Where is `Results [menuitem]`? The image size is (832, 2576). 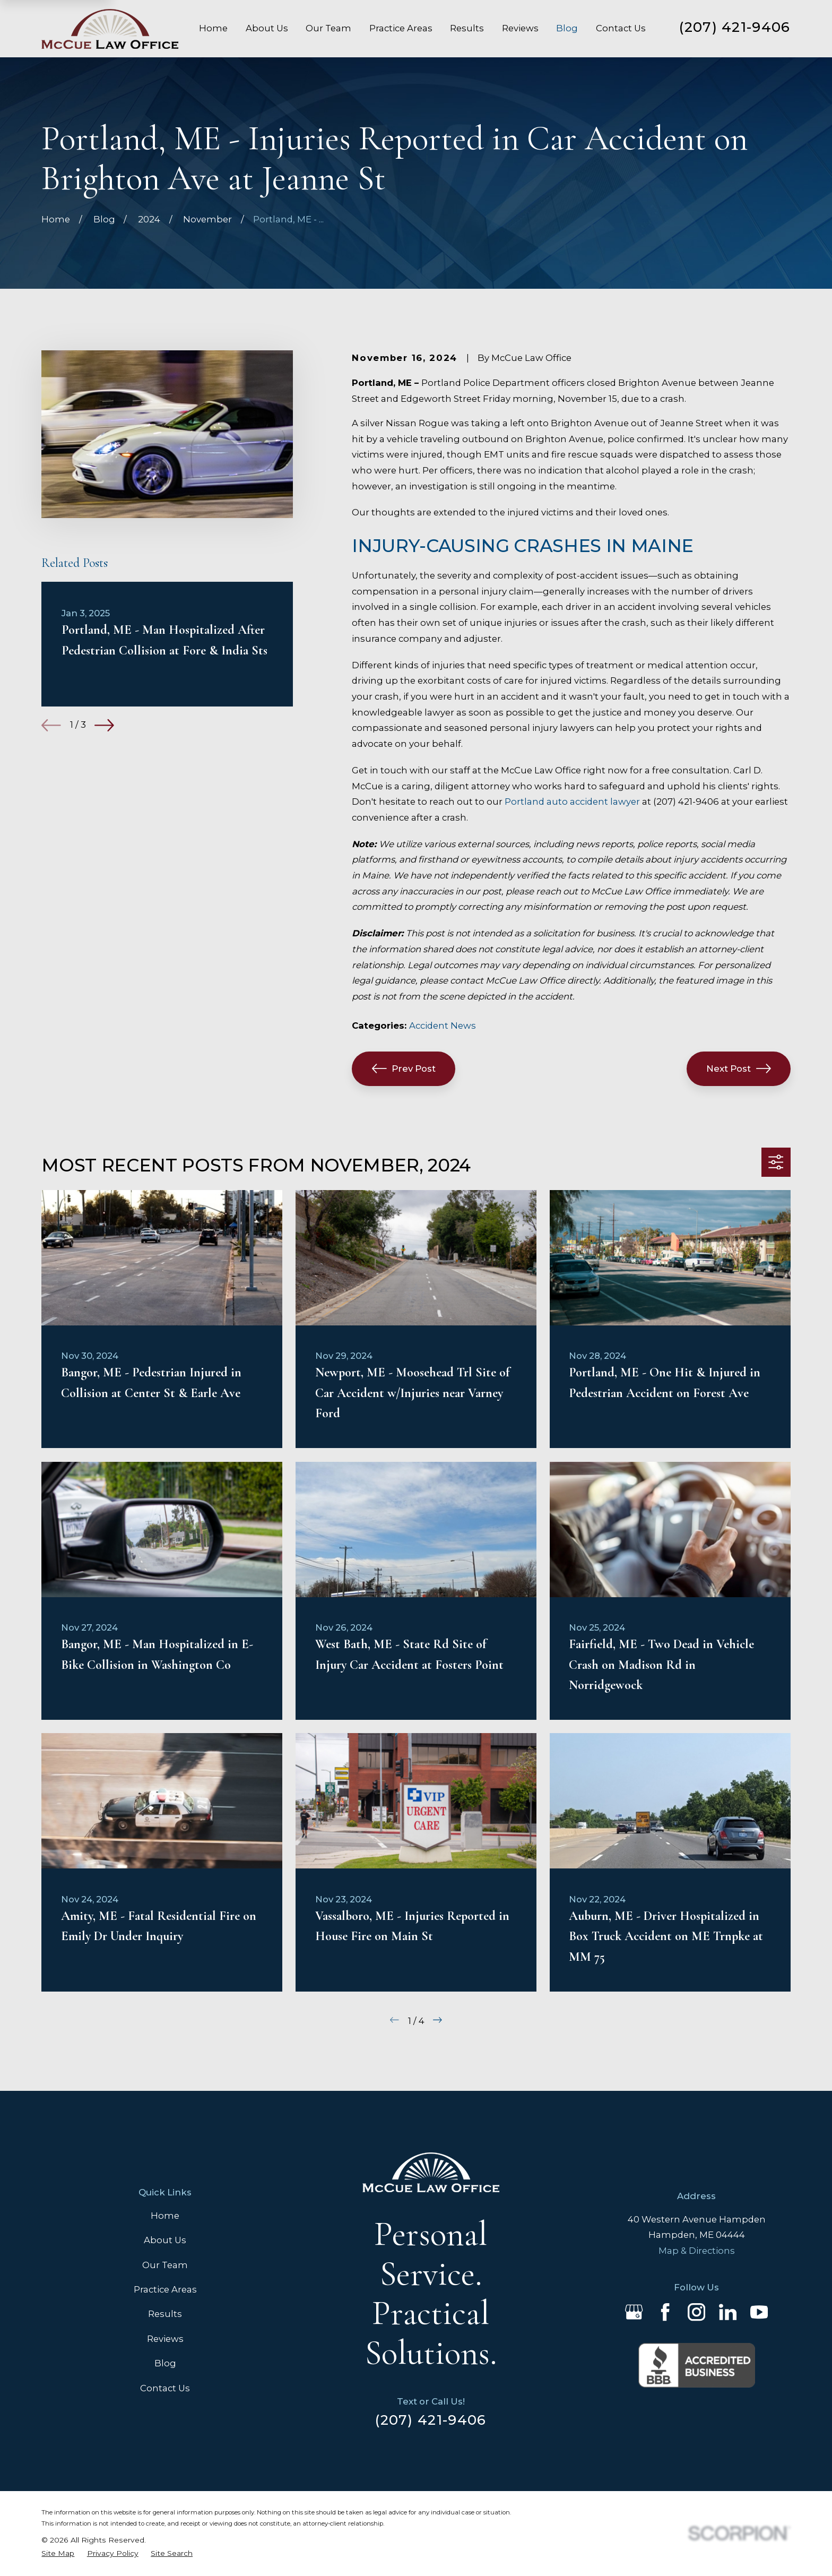 Results [menuitem] is located at coordinates (467, 28).